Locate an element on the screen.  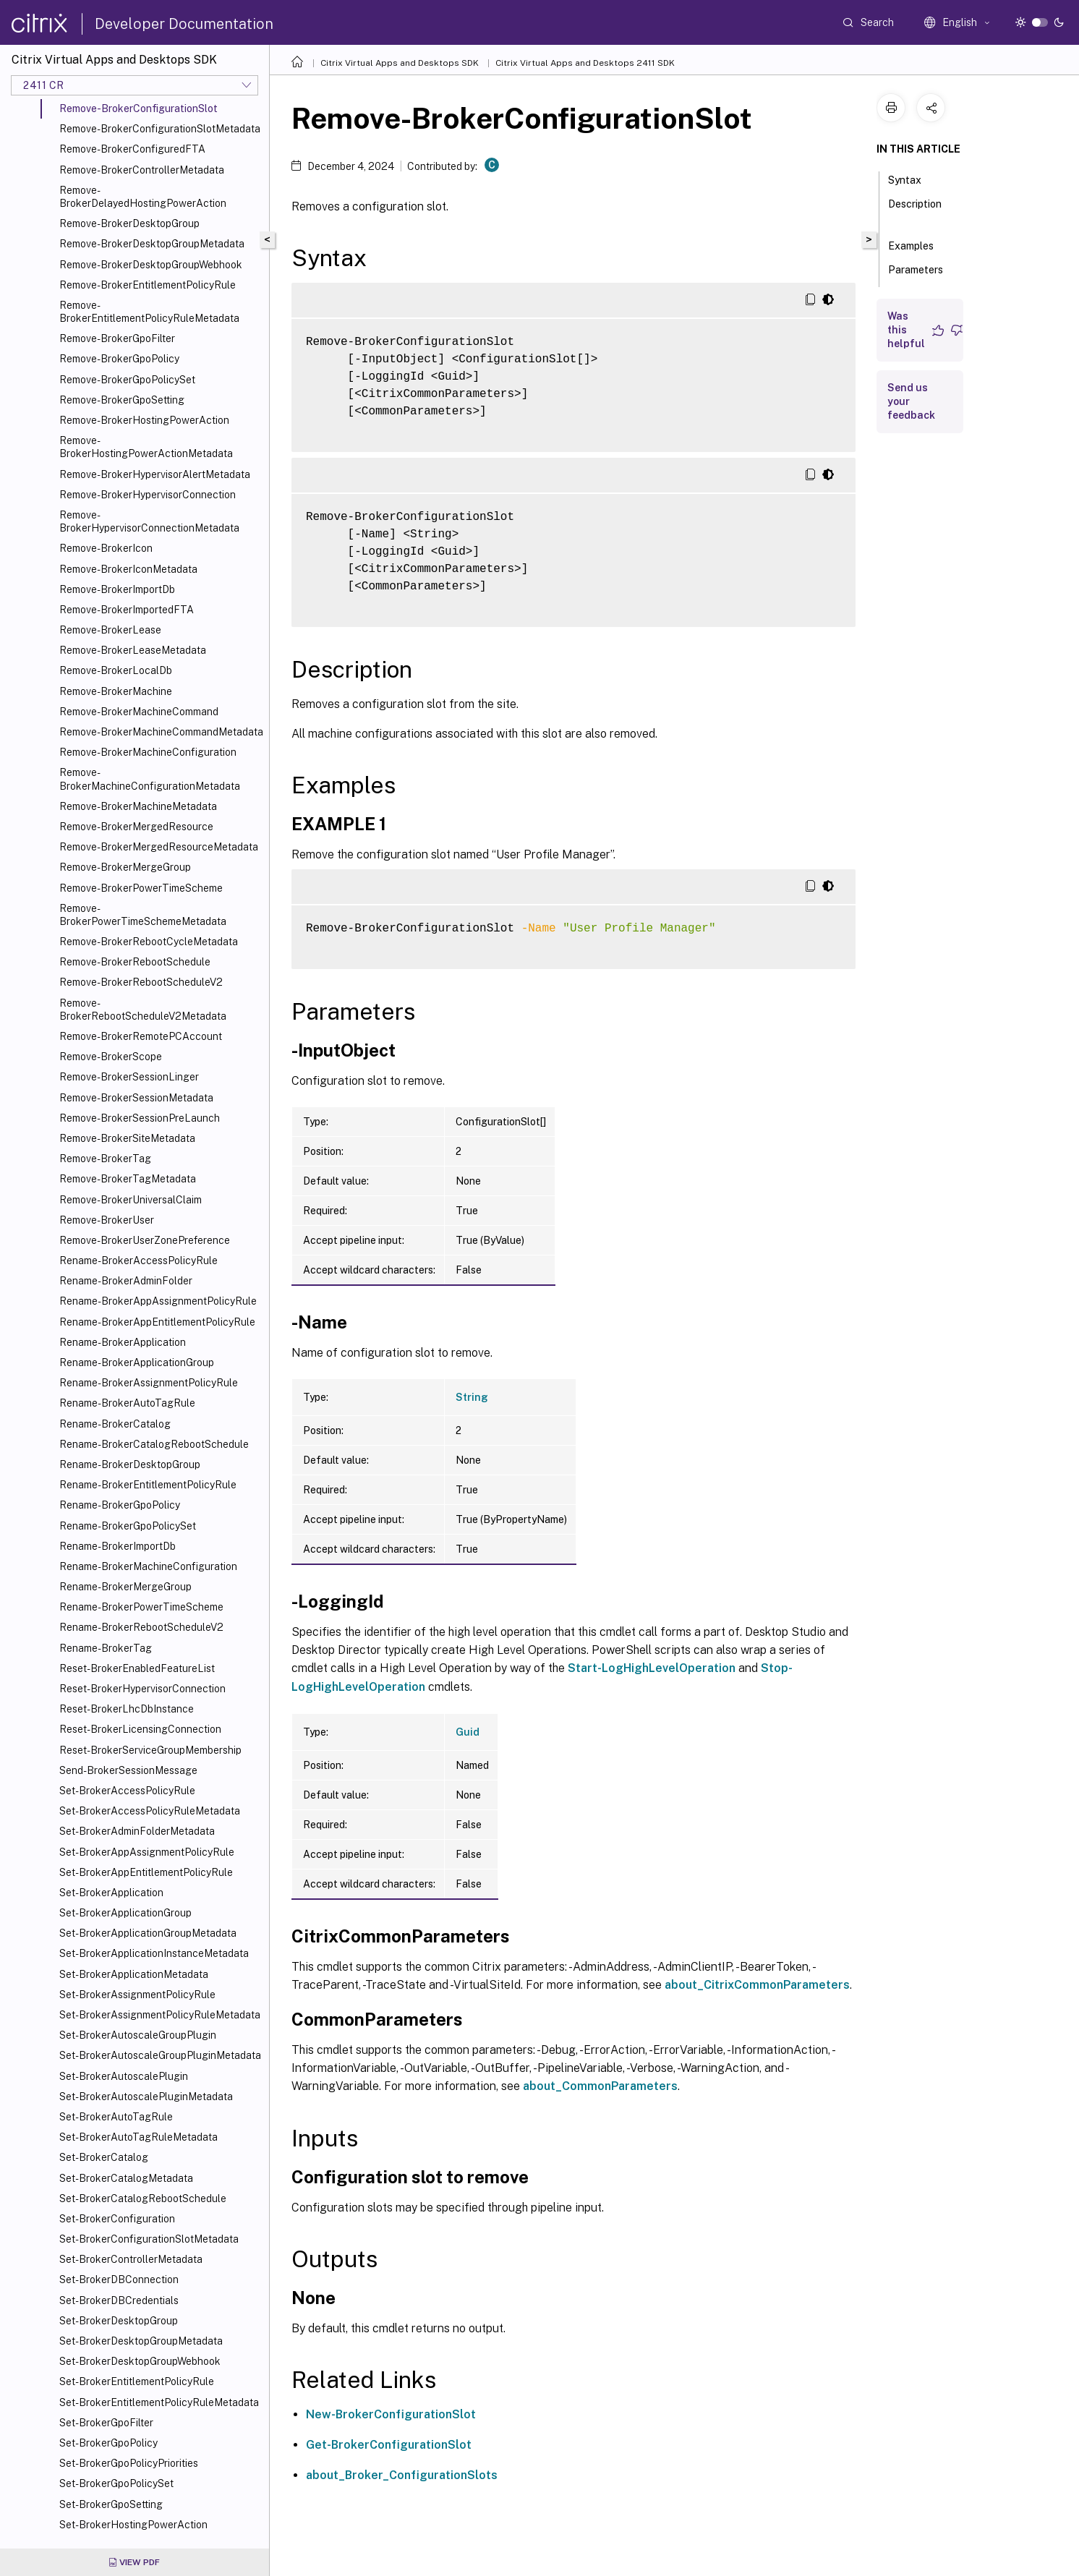
Rename-BrokerEntitlementPolicyRule is located at coordinates (147, 1484).